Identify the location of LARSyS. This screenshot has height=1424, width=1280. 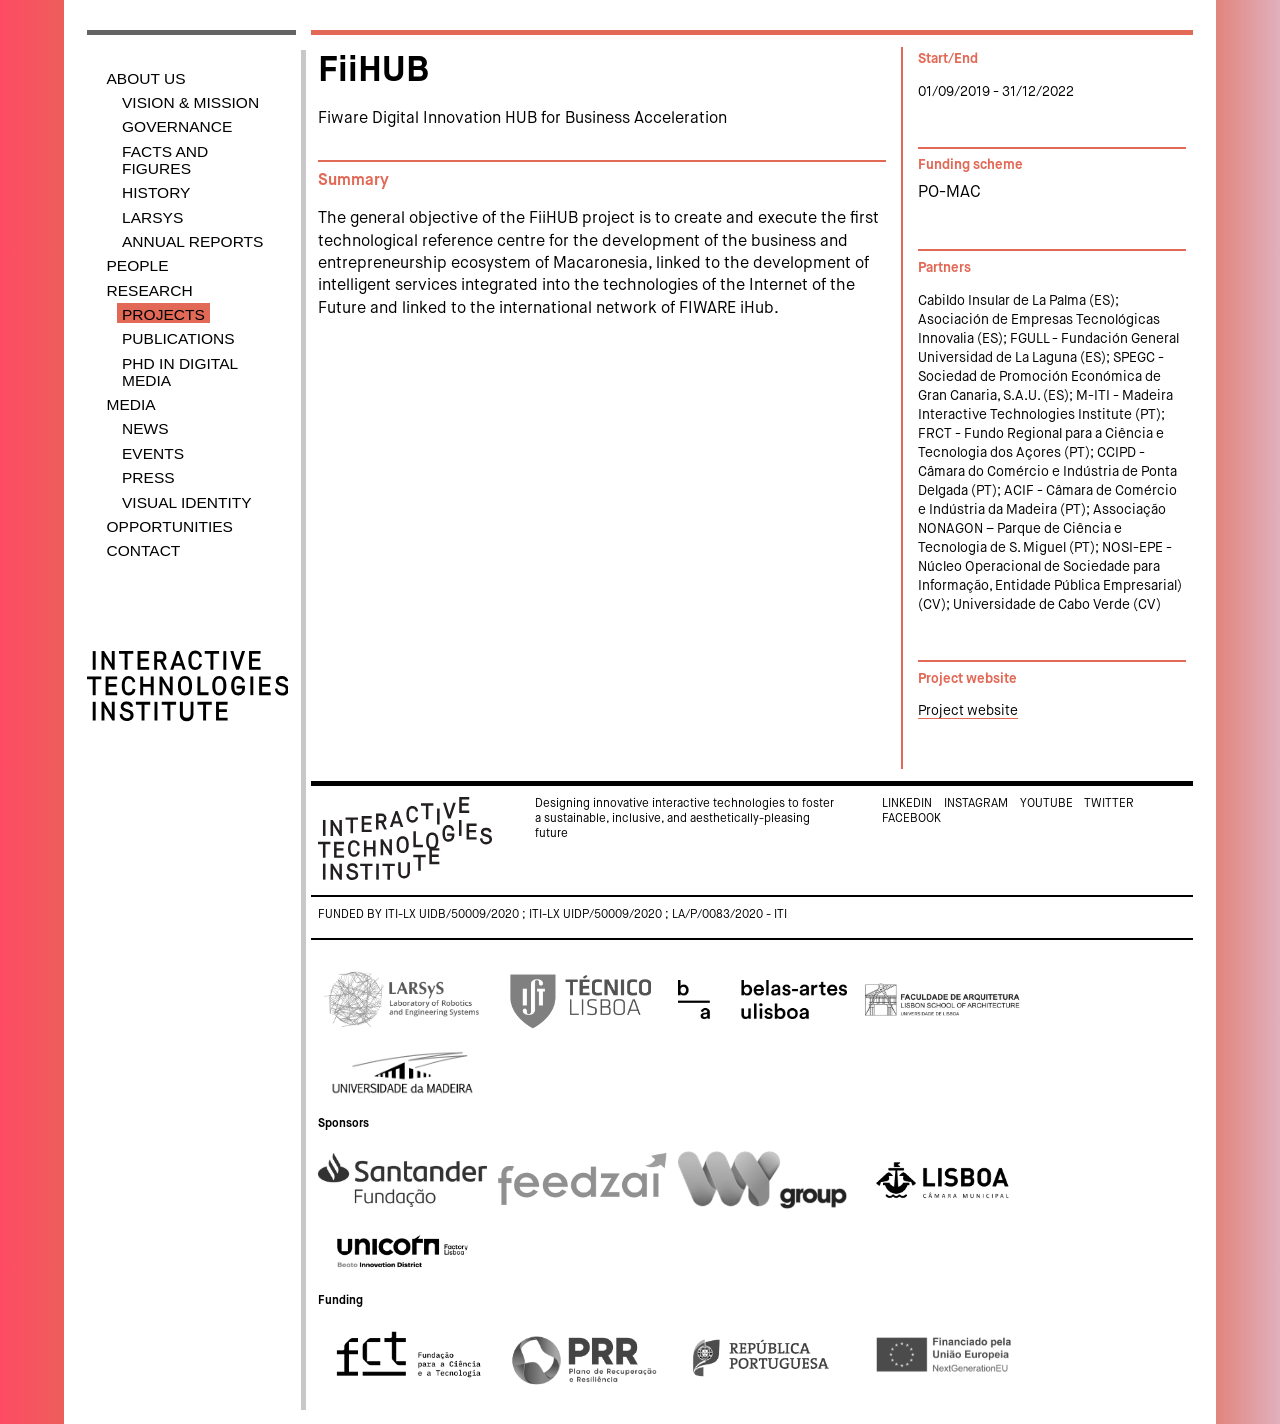
(152, 217).